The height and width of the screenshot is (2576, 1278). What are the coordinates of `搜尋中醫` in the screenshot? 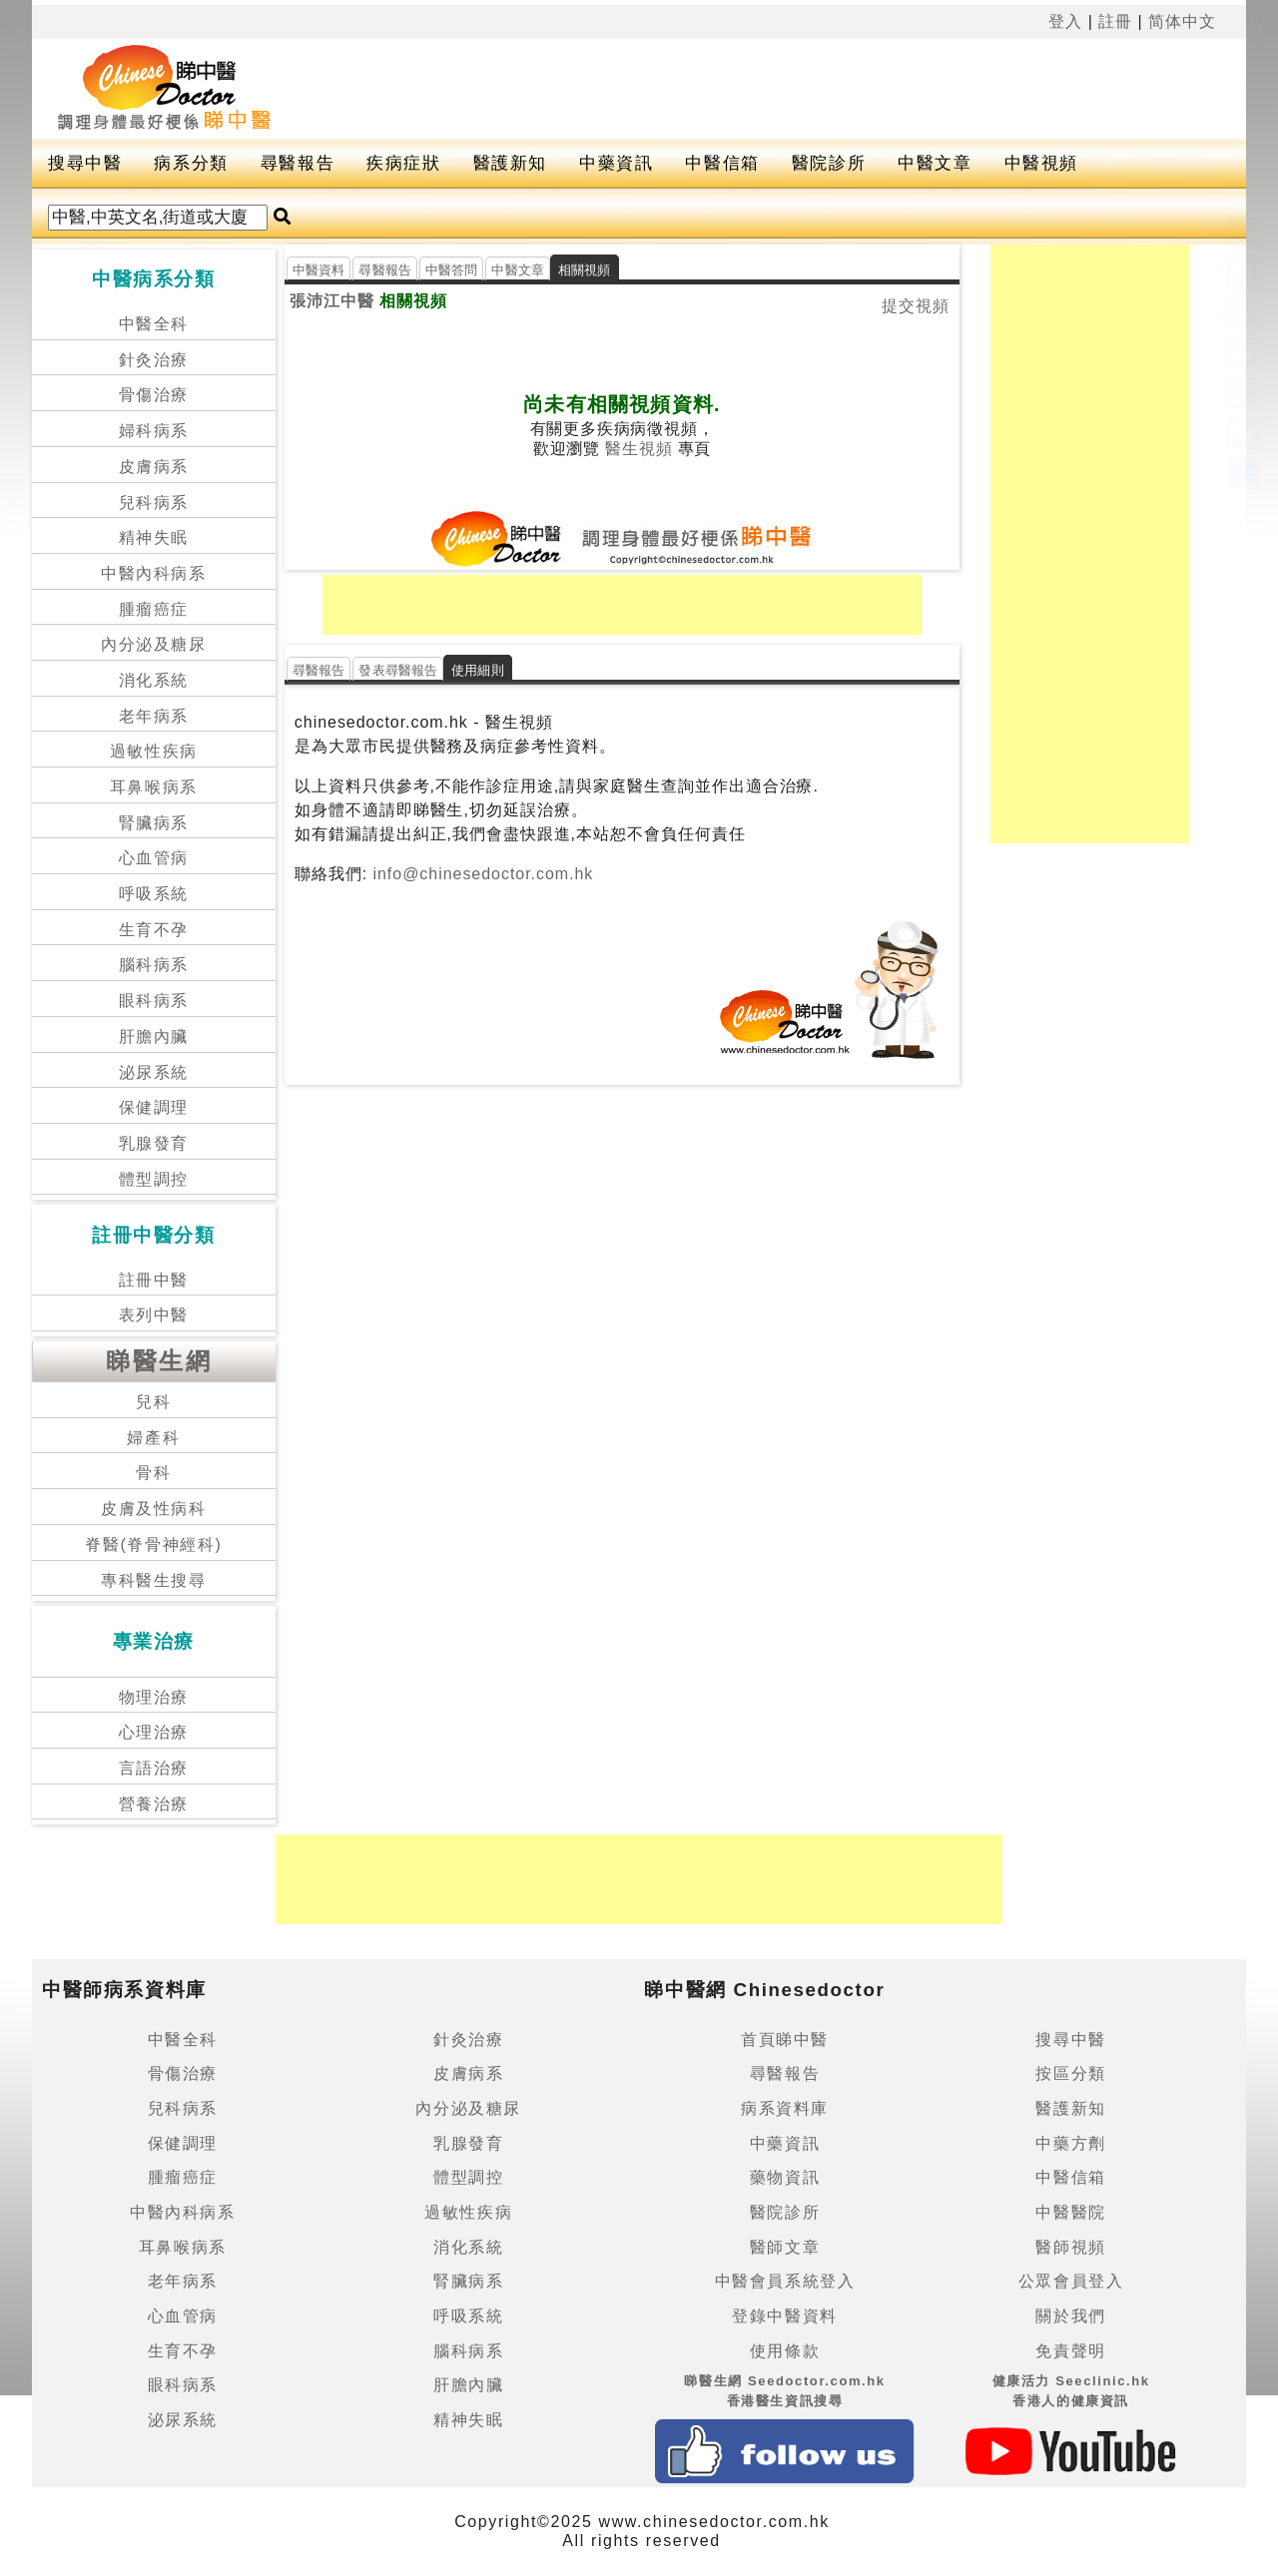 It's located at (85, 163).